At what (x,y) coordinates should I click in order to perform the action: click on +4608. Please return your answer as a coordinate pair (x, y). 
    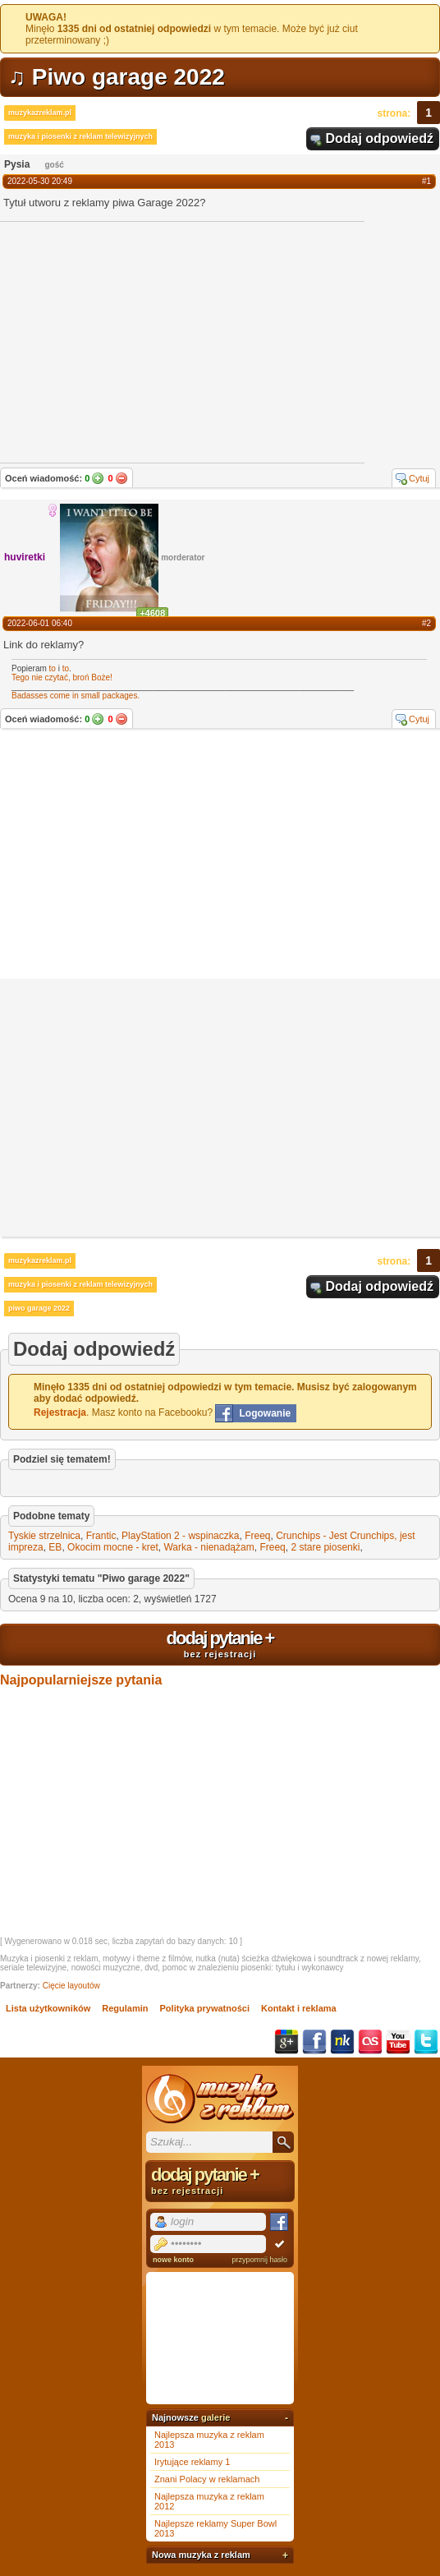
    Looking at the image, I should click on (152, 613).